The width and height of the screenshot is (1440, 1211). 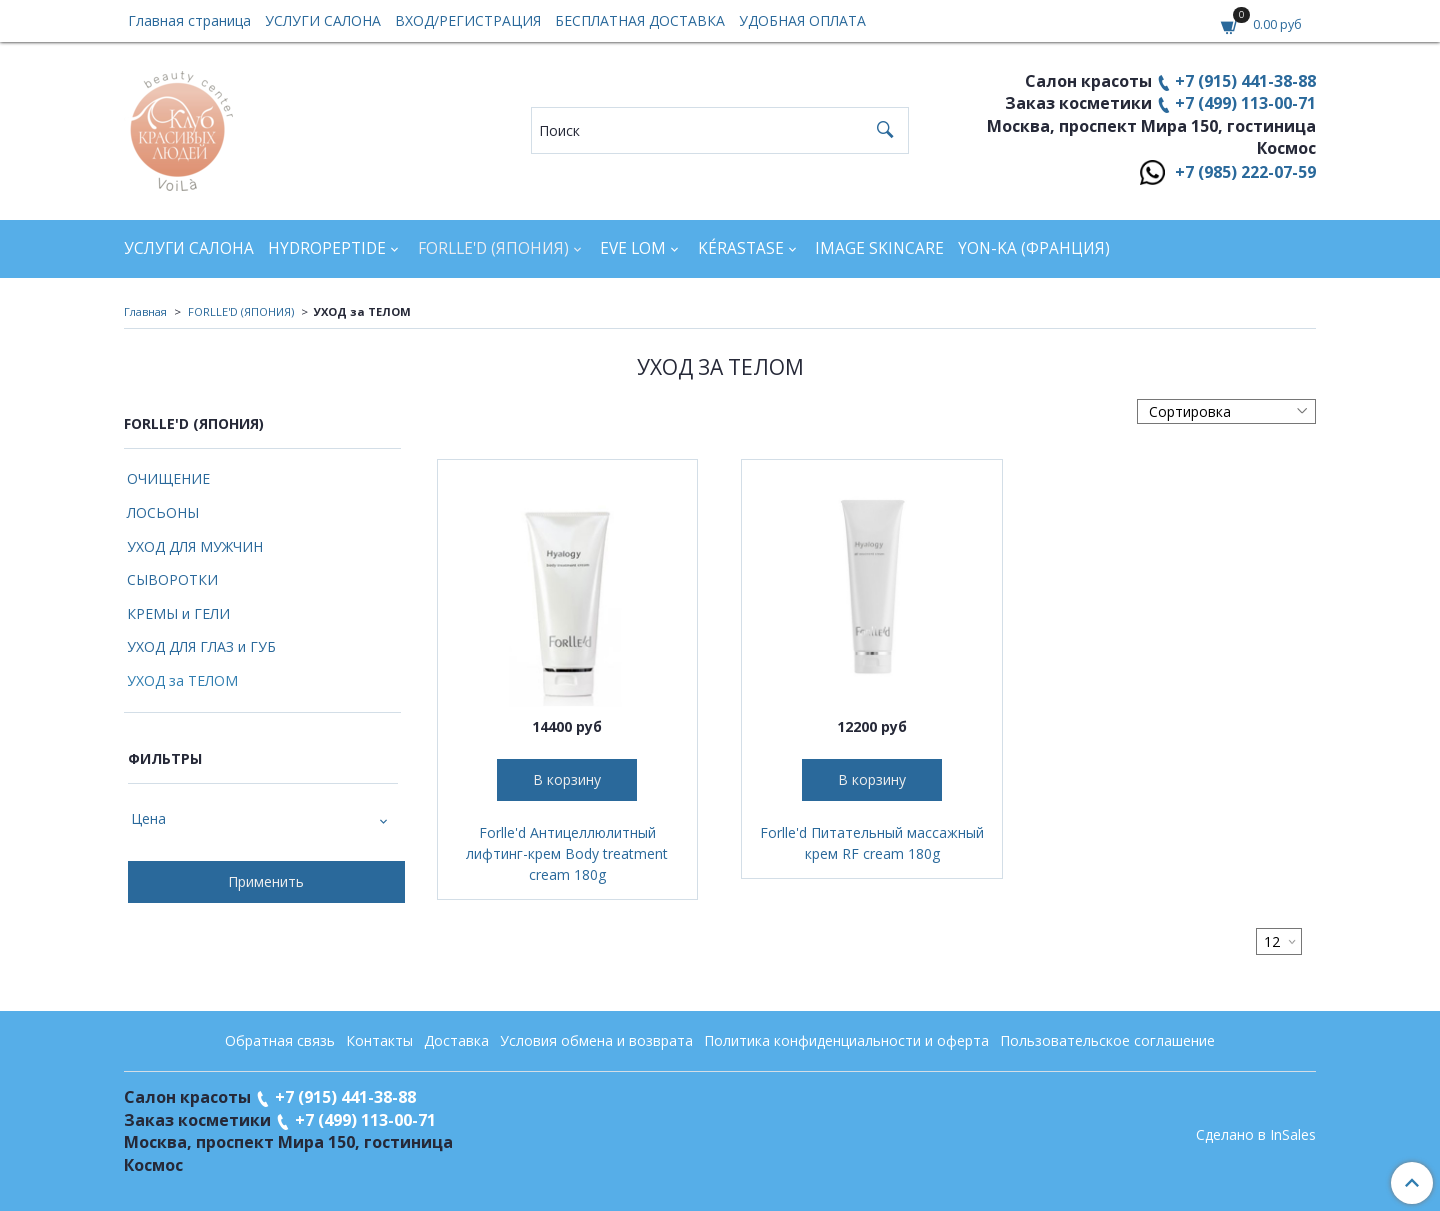 I want to click on Политика конфиденциальности и оферта, so click(x=846, y=1040).